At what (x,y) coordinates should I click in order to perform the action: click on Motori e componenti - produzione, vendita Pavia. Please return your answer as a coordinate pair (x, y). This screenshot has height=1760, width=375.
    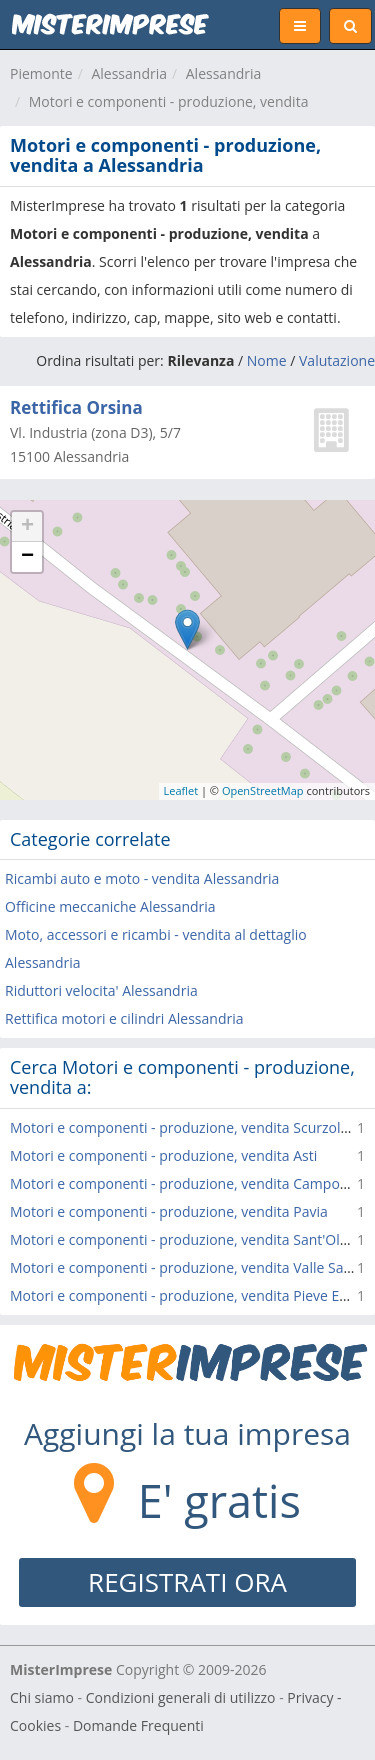
    Looking at the image, I should click on (169, 1211).